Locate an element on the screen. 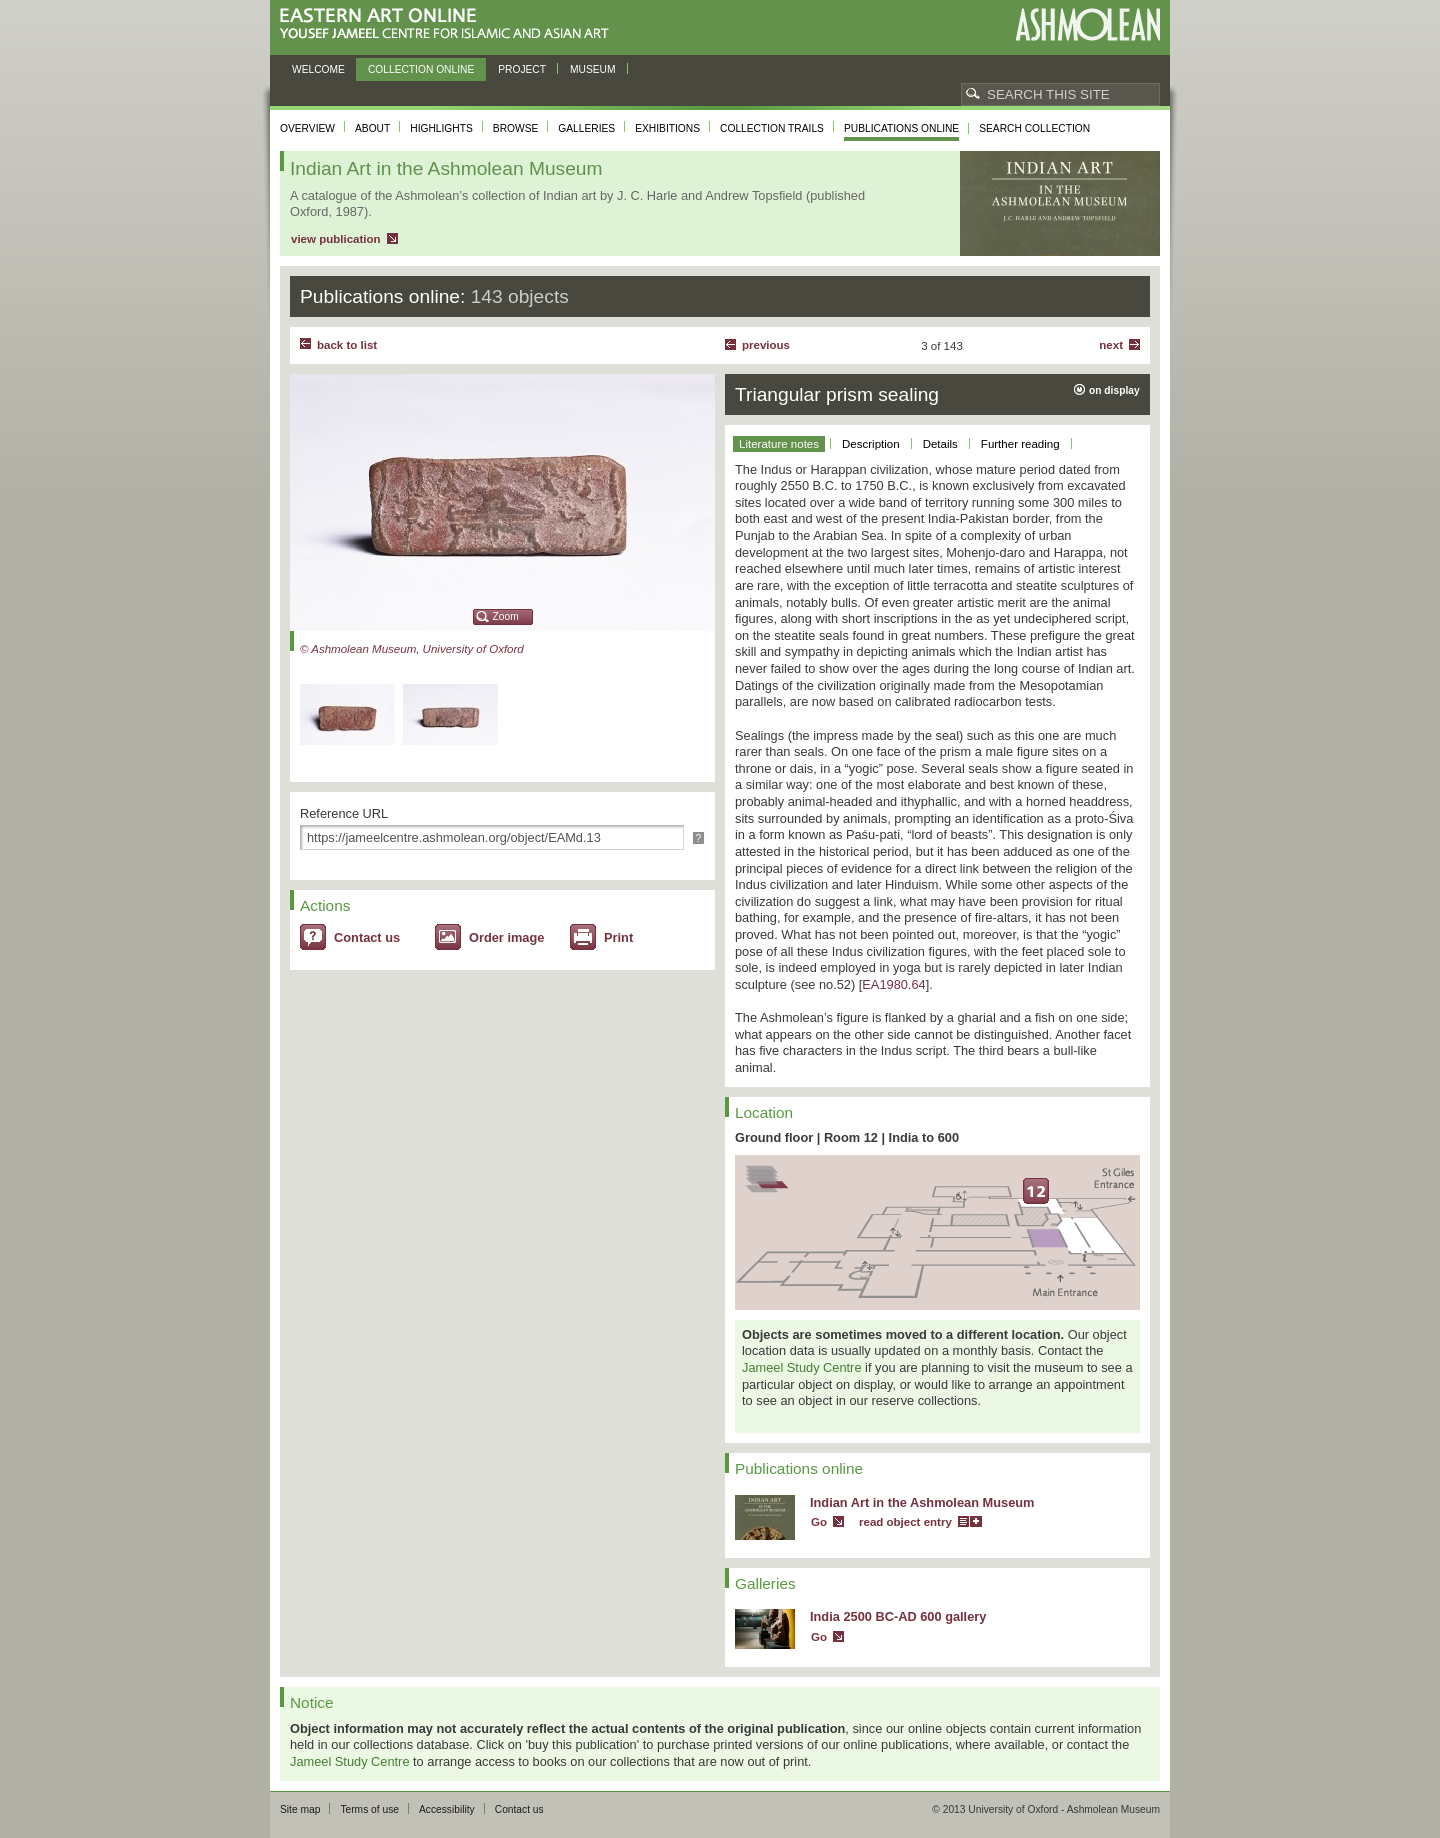  Indian Art in the Ashmolean Museum is located at coordinates (922, 1502).